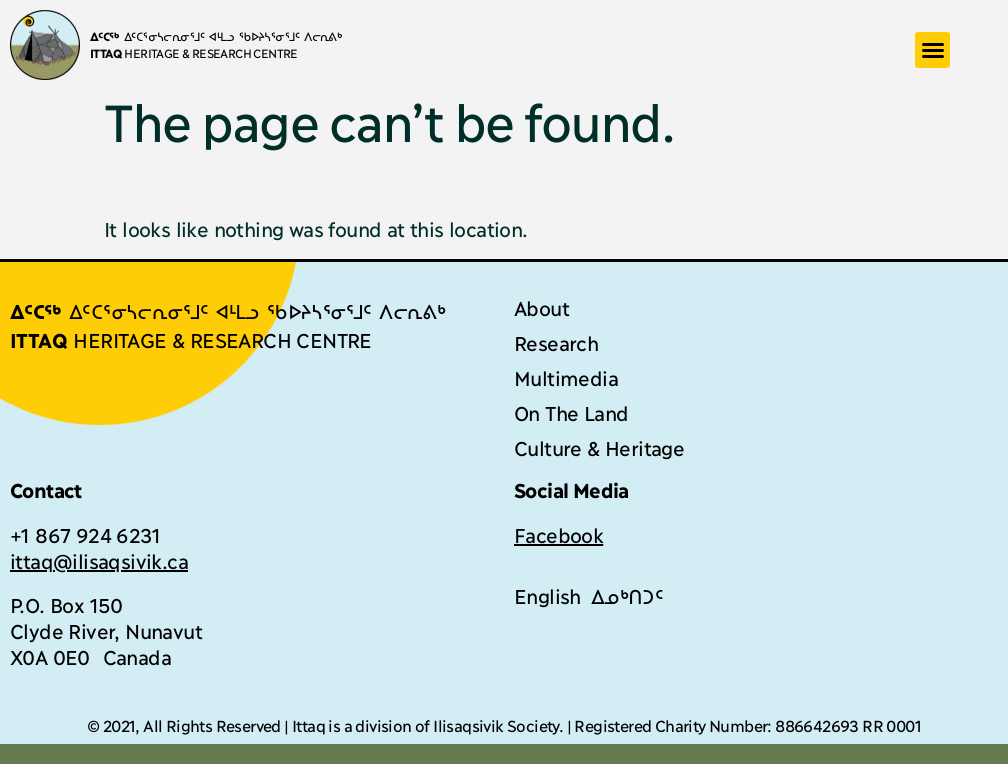 Image resolution: width=1008 pixels, height=764 pixels. What do you see at coordinates (194, 52) in the screenshot?
I see `HERITAGE & RESEARCH CENTRE` at bounding box center [194, 52].